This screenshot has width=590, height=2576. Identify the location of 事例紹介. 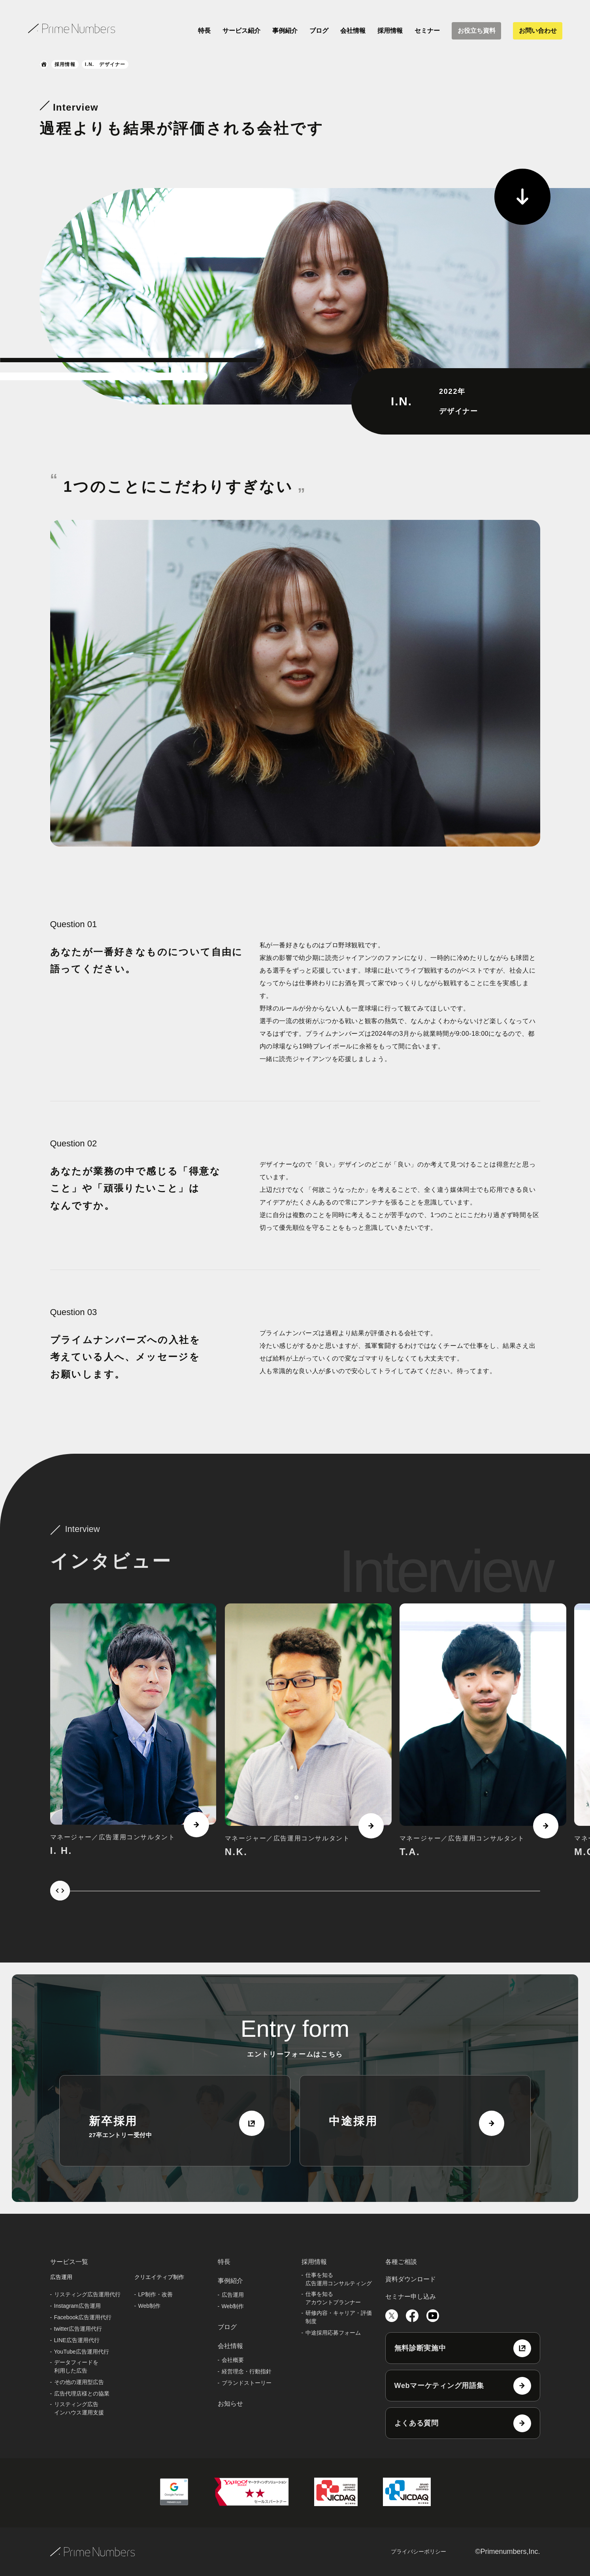
(285, 30).